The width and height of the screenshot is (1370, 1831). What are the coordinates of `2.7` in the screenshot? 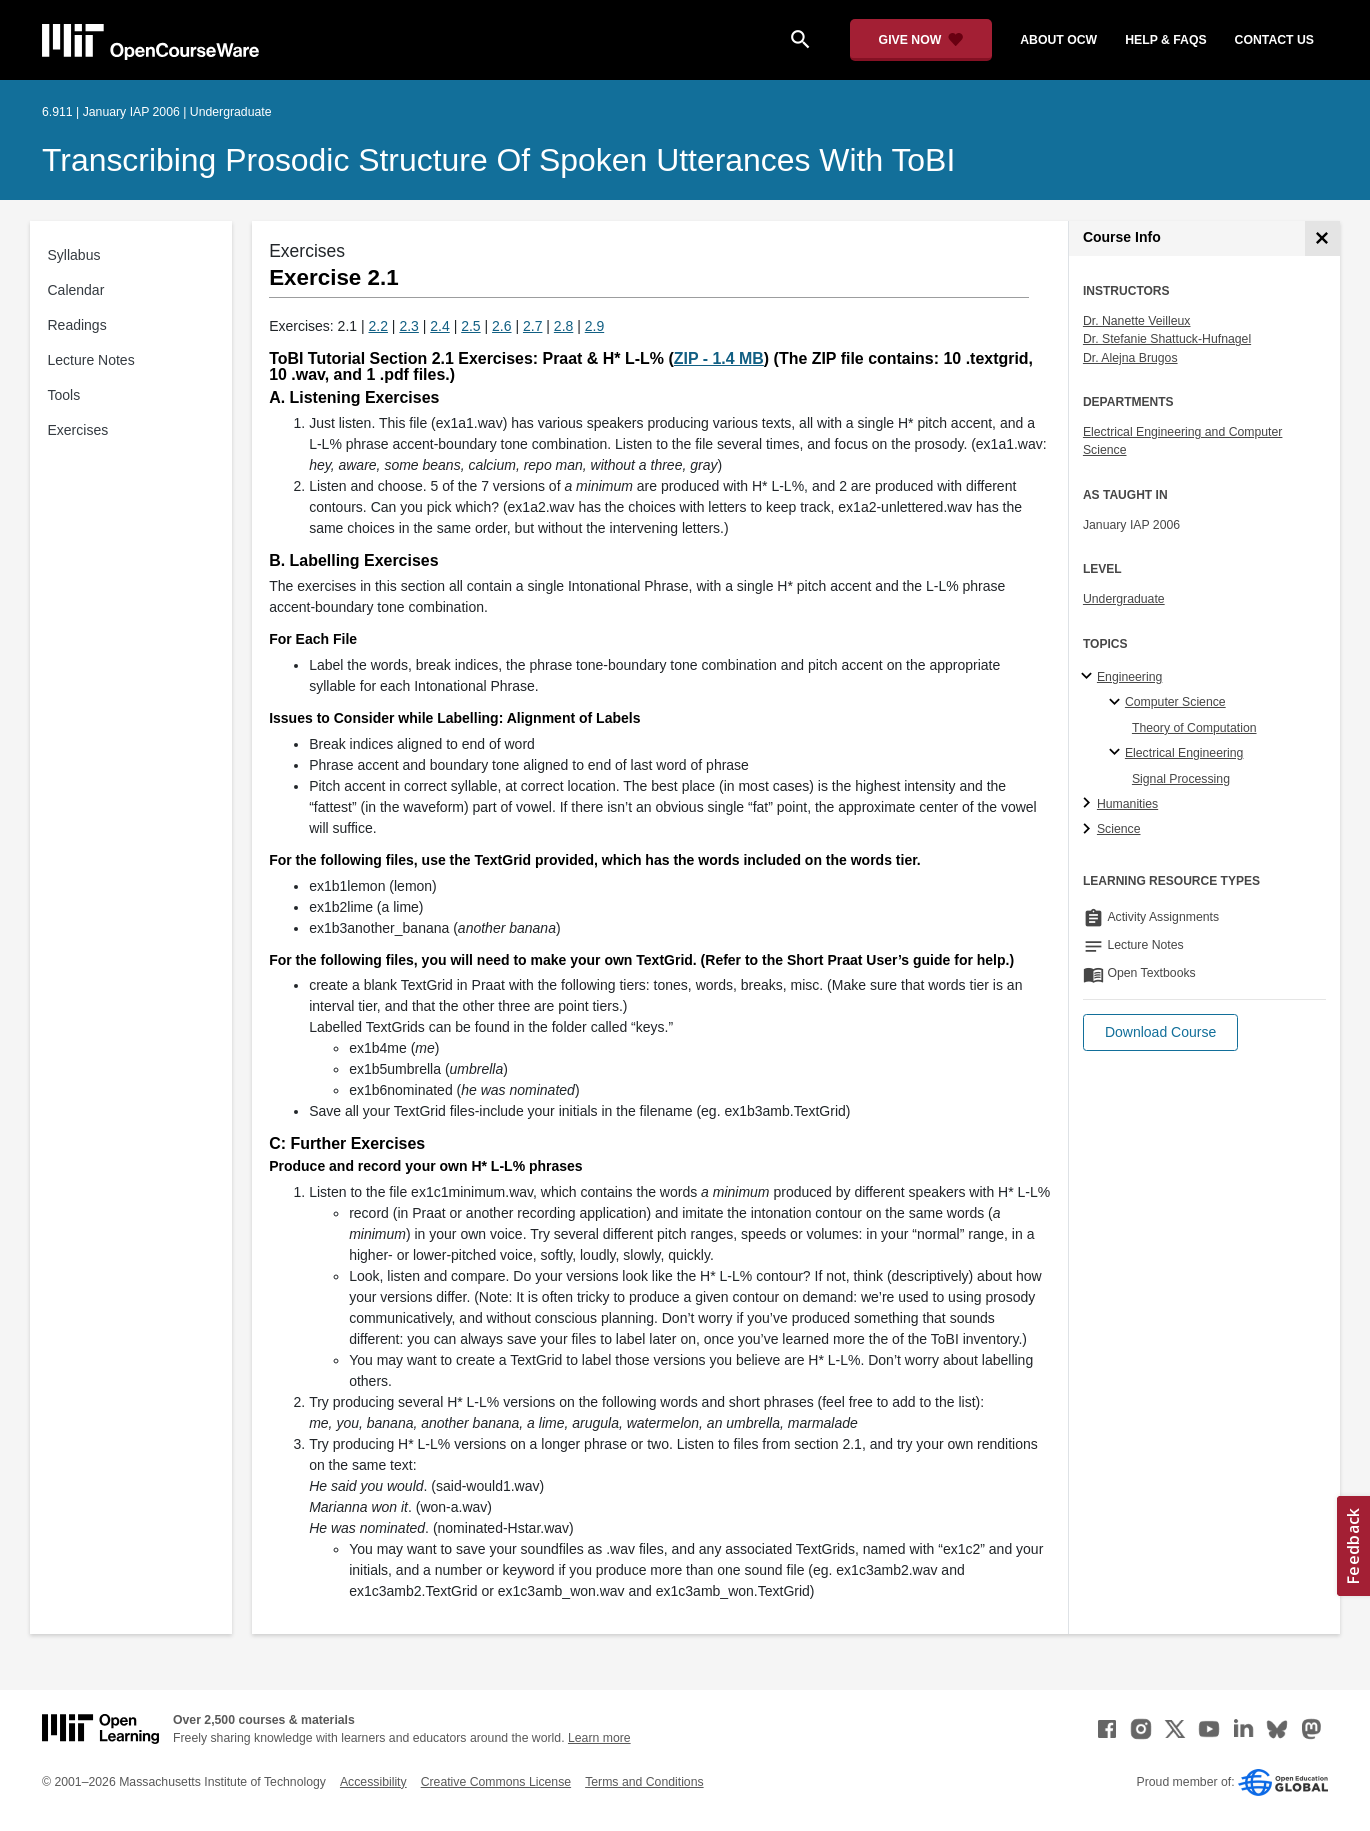 It's located at (532, 326).